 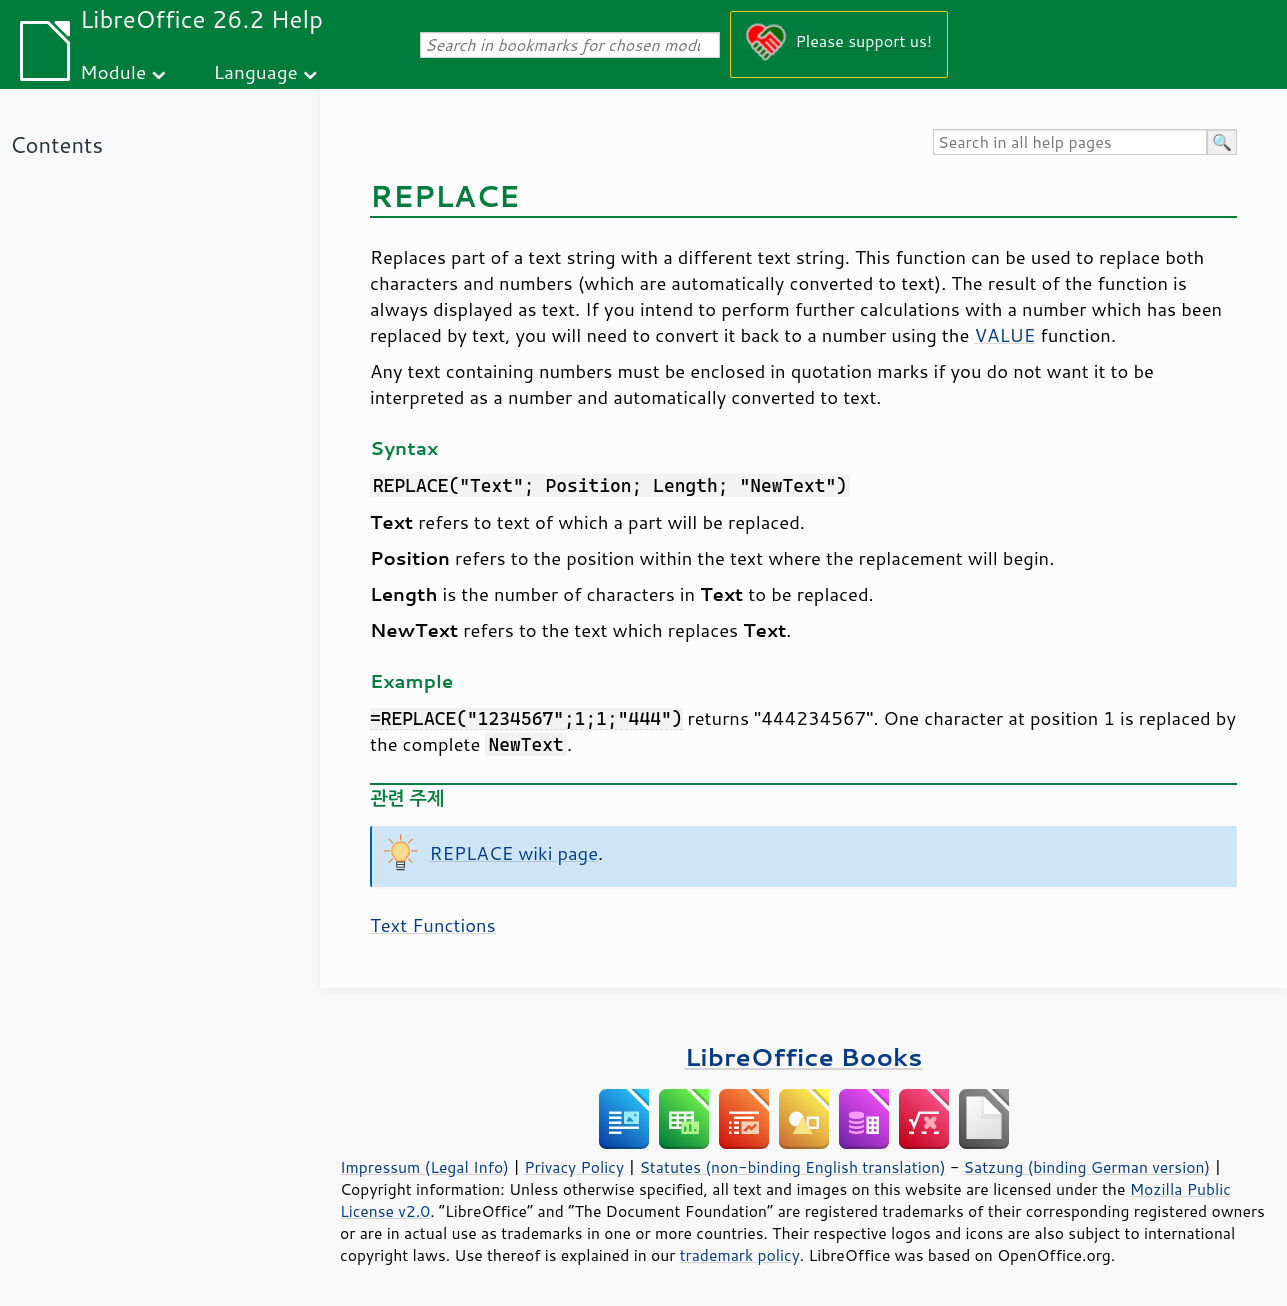 What do you see at coordinates (56, 144) in the screenshot?
I see `Contents` at bounding box center [56, 144].